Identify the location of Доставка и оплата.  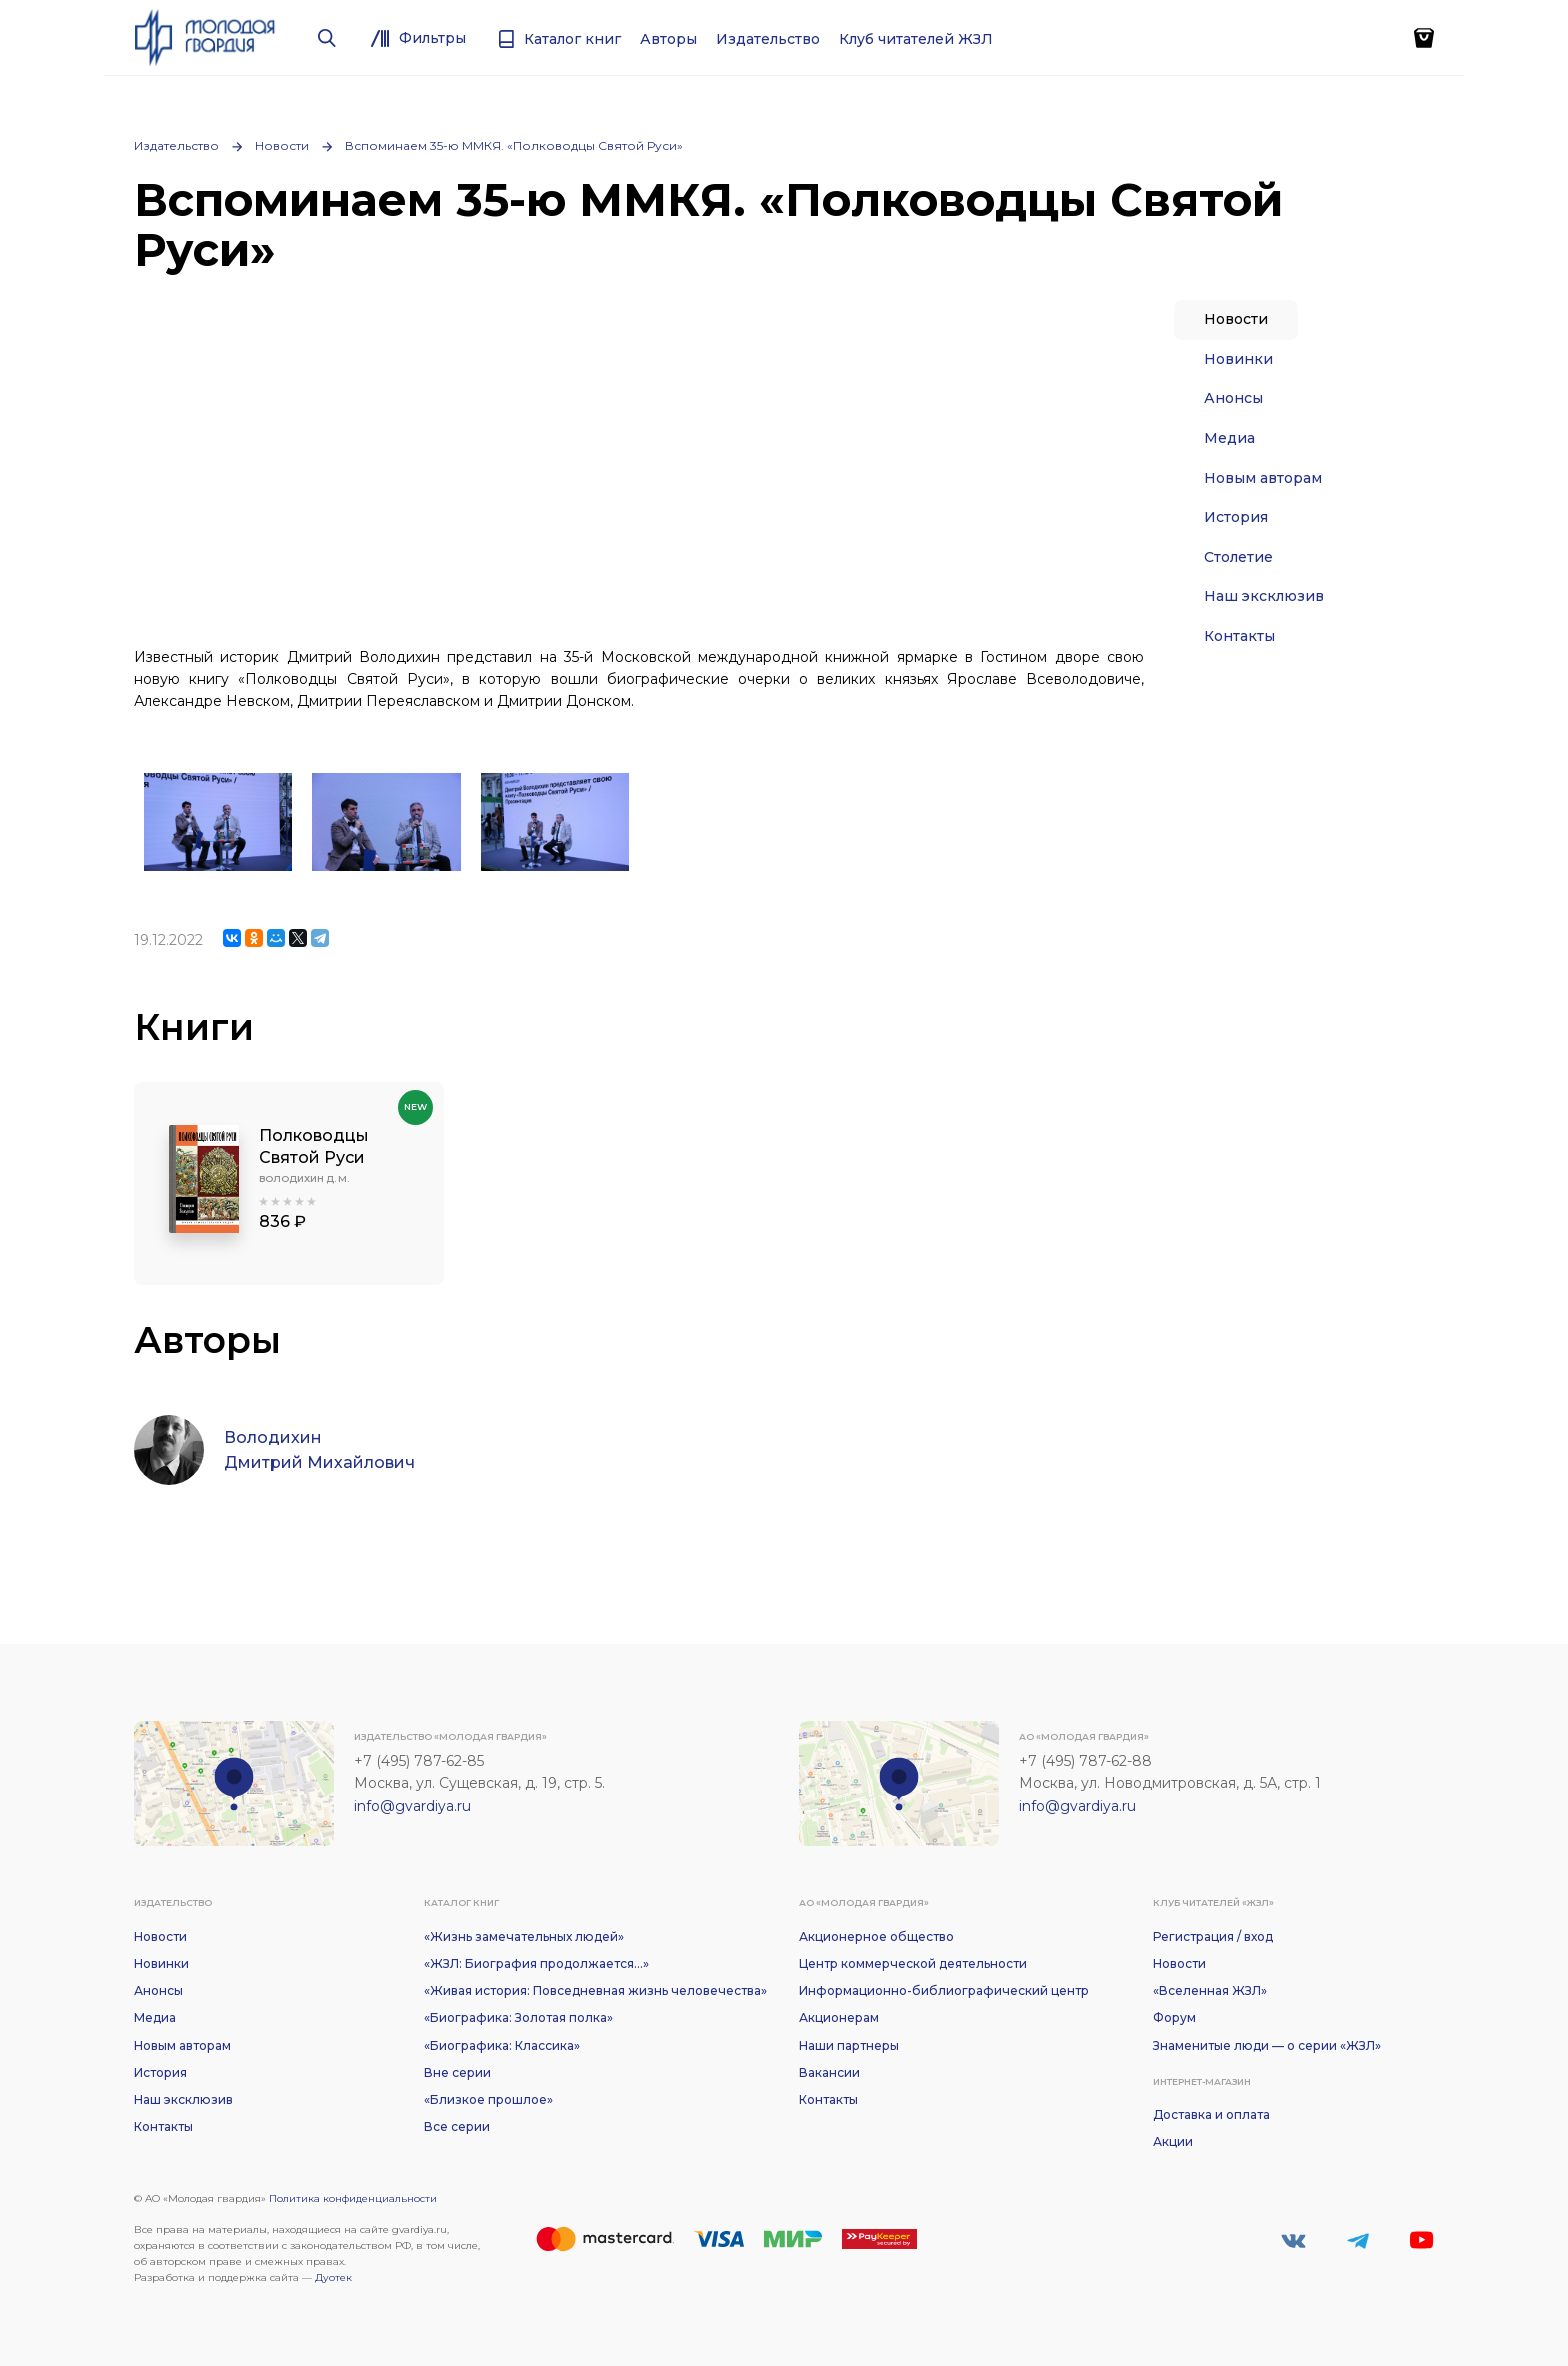
(1211, 2114).